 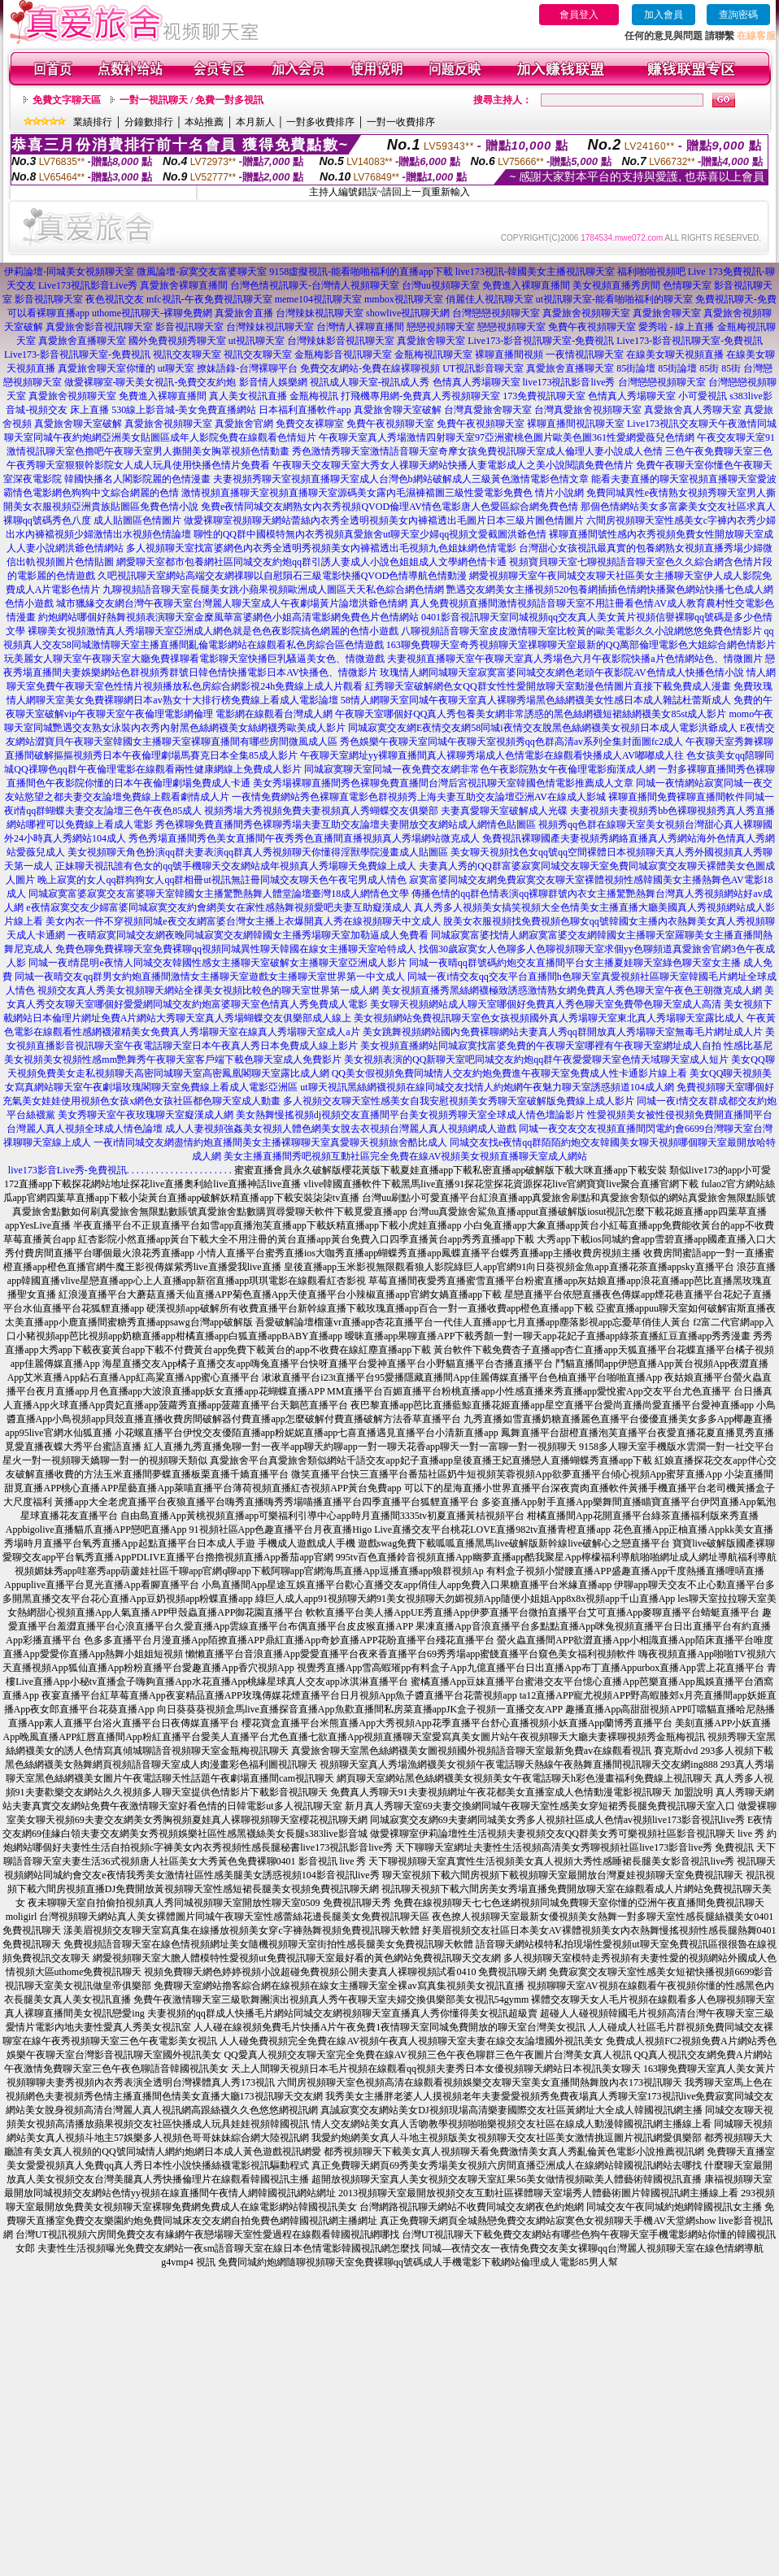 What do you see at coordinates (304, 838) in the screenshot?
I see `秀色秀場直播間秀色美女直播間午夜秀秀色直播間直播視頻真人秀場網站微克成人` at bounding box center [304, 838].